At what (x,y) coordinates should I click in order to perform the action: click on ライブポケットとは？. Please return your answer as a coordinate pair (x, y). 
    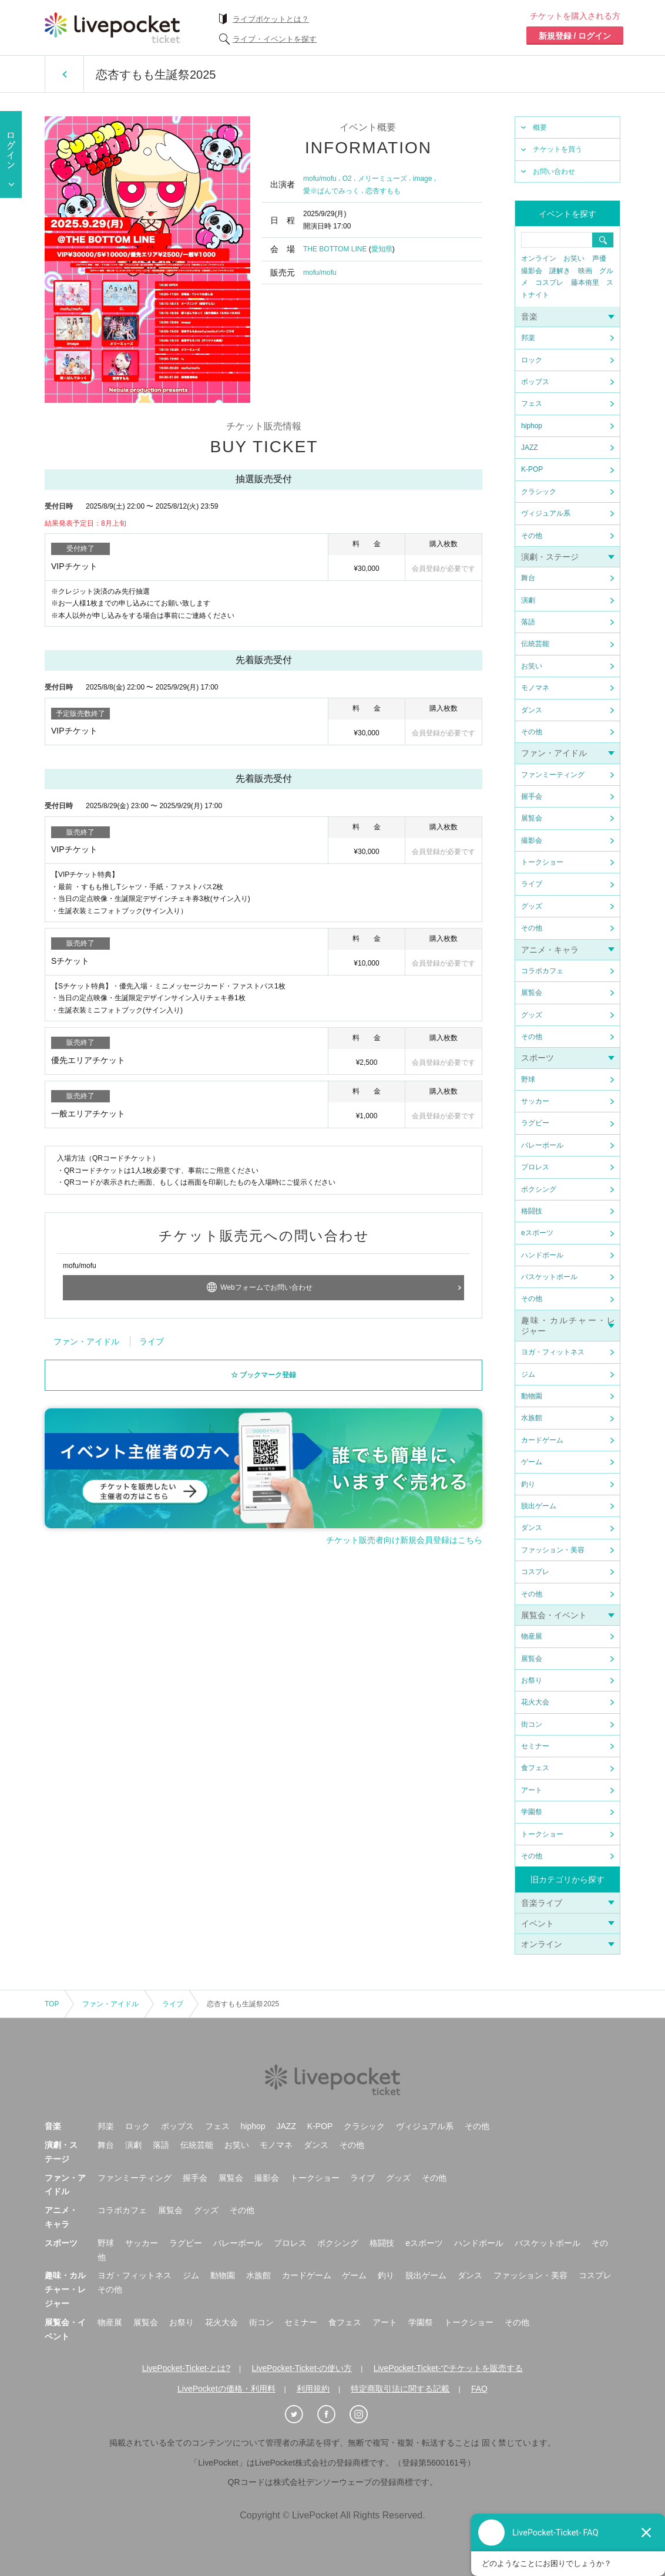
    Looking at the image, I should click on (271, 19).